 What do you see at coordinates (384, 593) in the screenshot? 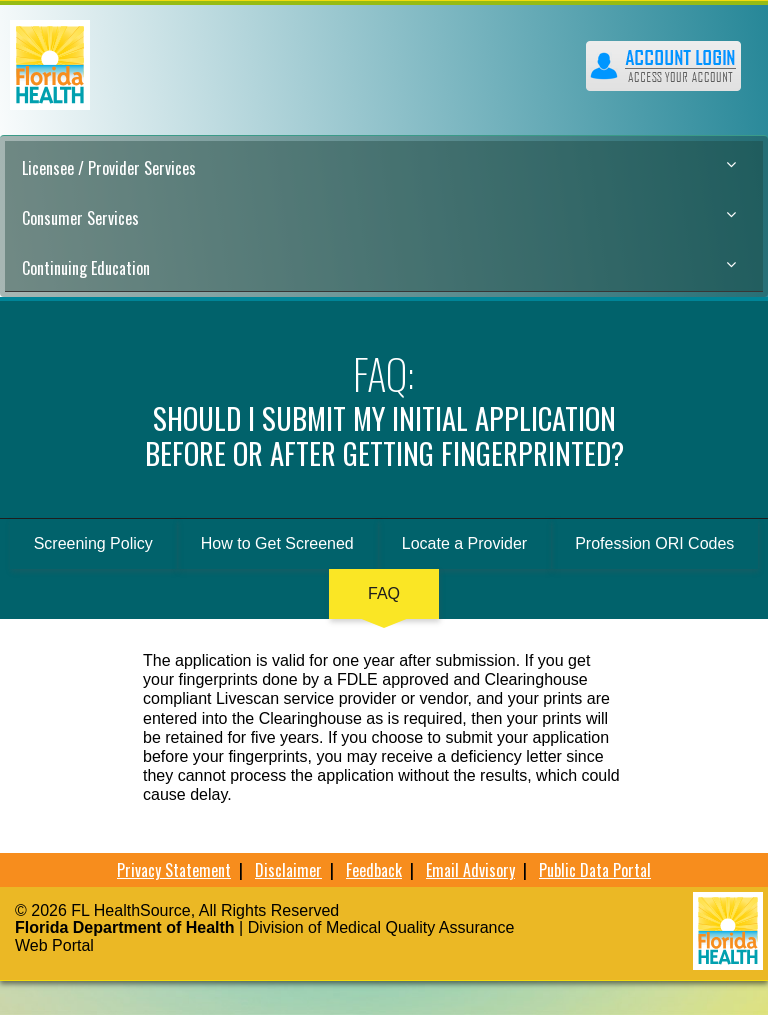
I see `FAQ` at bounding box center [384, 593].